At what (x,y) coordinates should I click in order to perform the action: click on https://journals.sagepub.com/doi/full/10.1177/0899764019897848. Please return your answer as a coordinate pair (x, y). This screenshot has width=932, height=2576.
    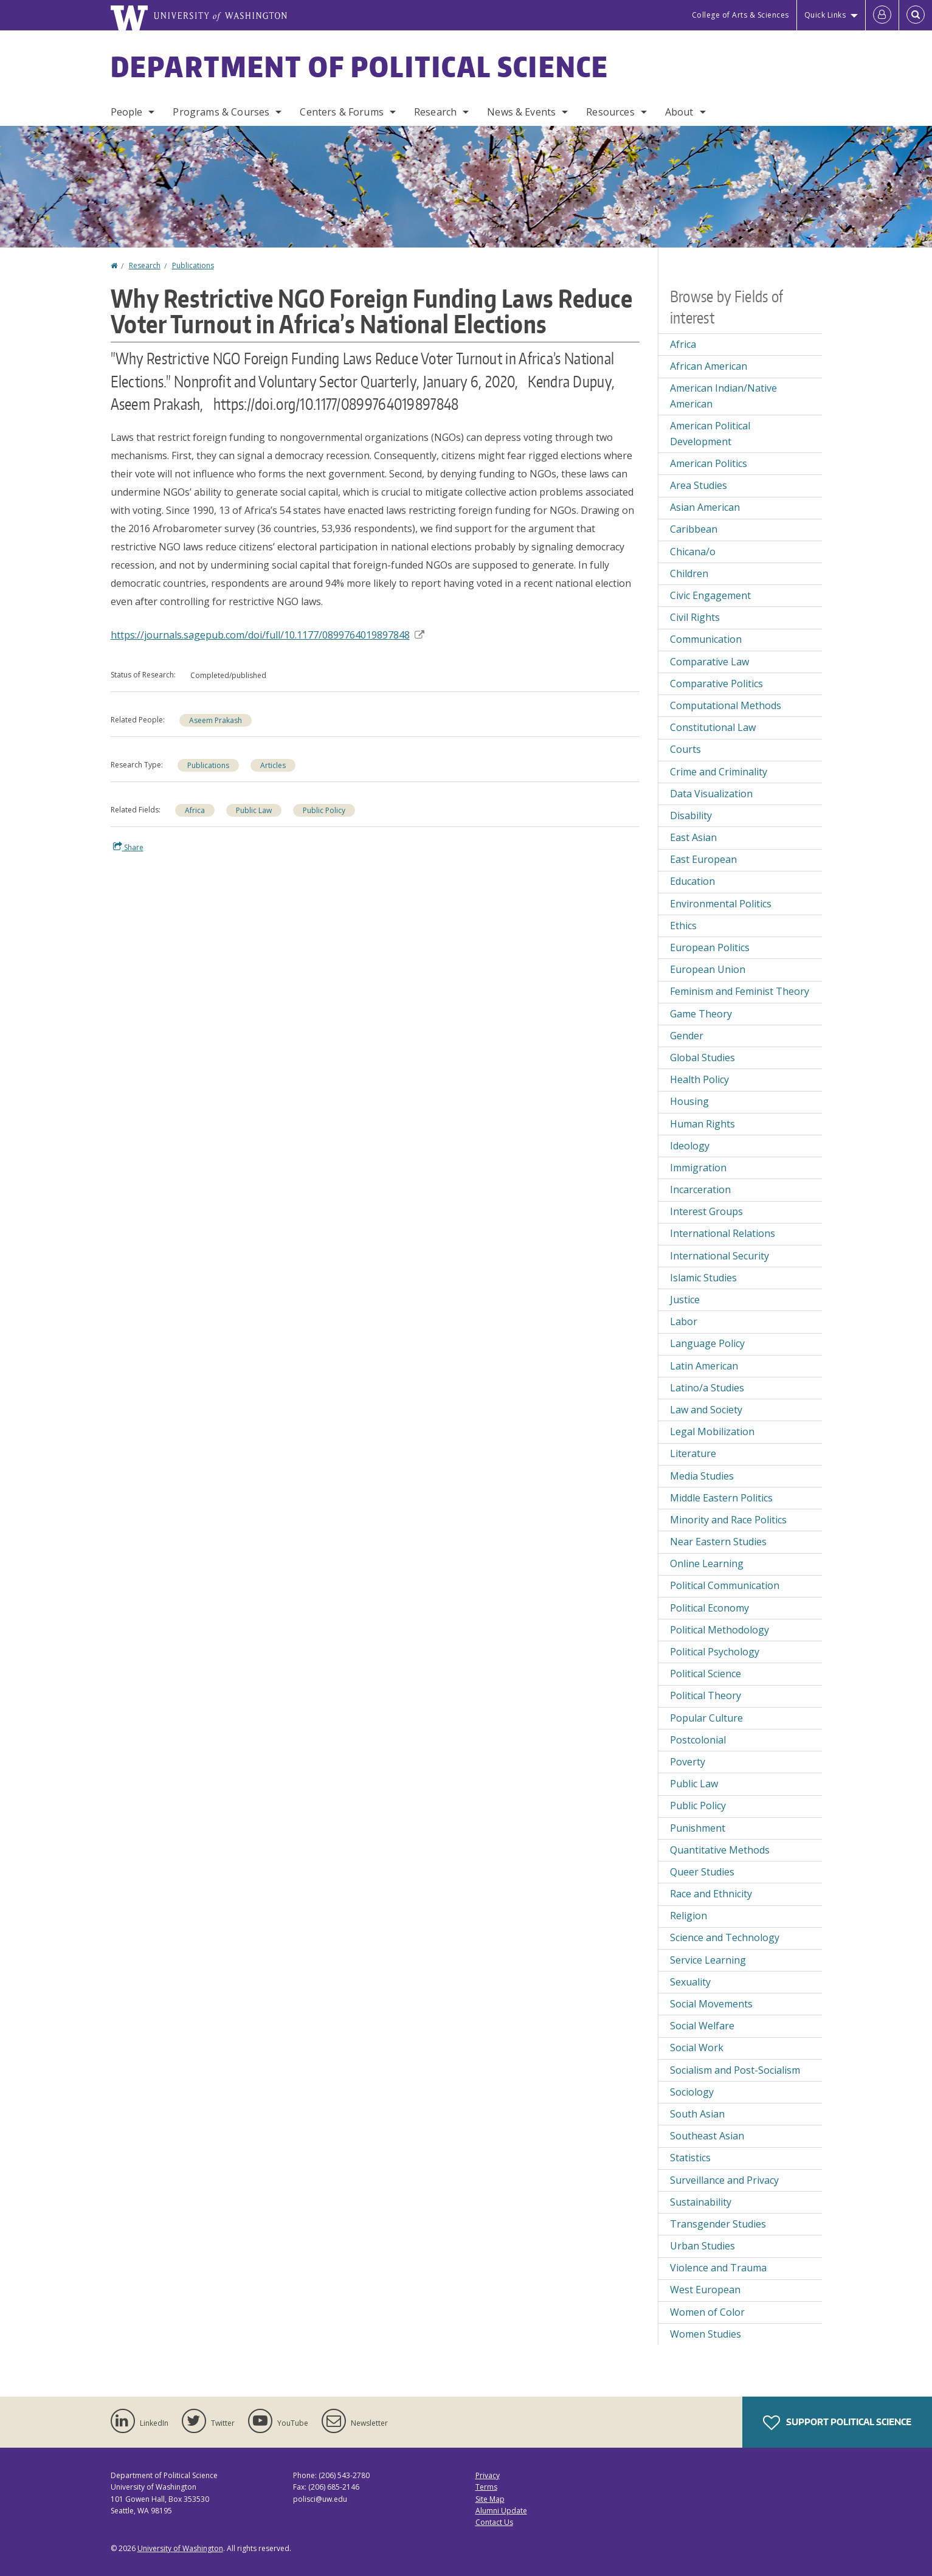
    Looking at the image, I should click on (267, 635).